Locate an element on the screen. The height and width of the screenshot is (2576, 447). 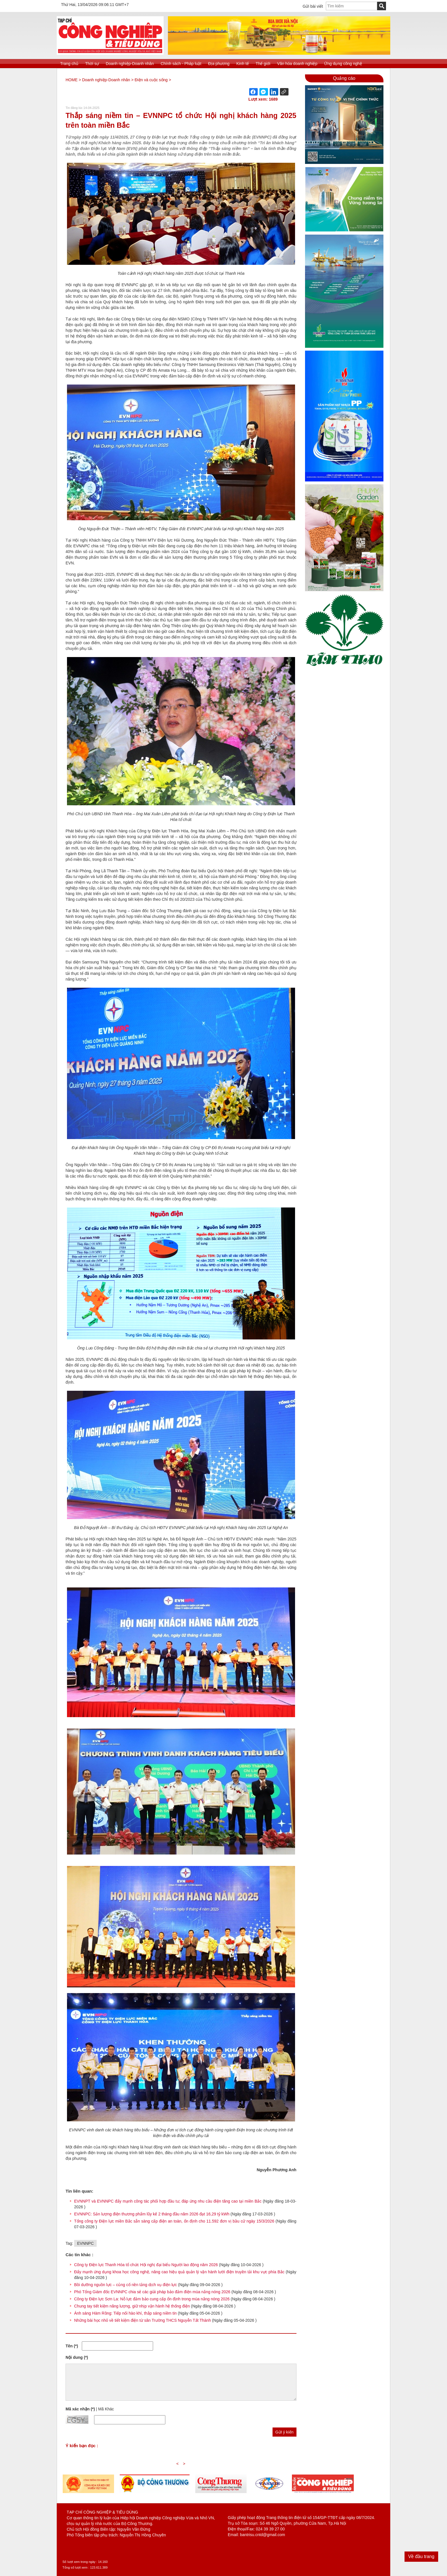
[textbox] is located at coordinates (351, 6).